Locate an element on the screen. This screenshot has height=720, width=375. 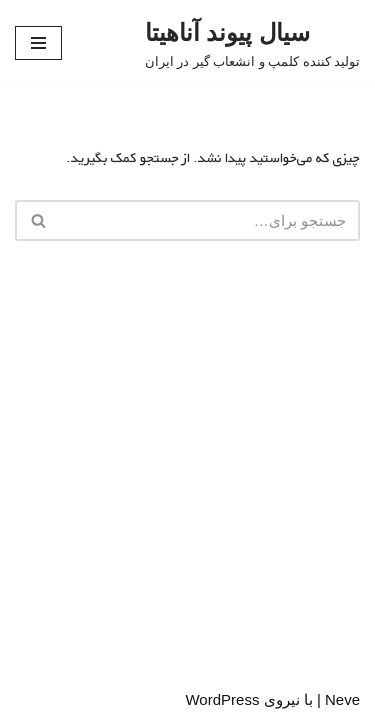
[سیال پیوند آناهیتا تولید کننده کلمپ و انشعاب گیر در ایران] is located at coordinates (252, 43).